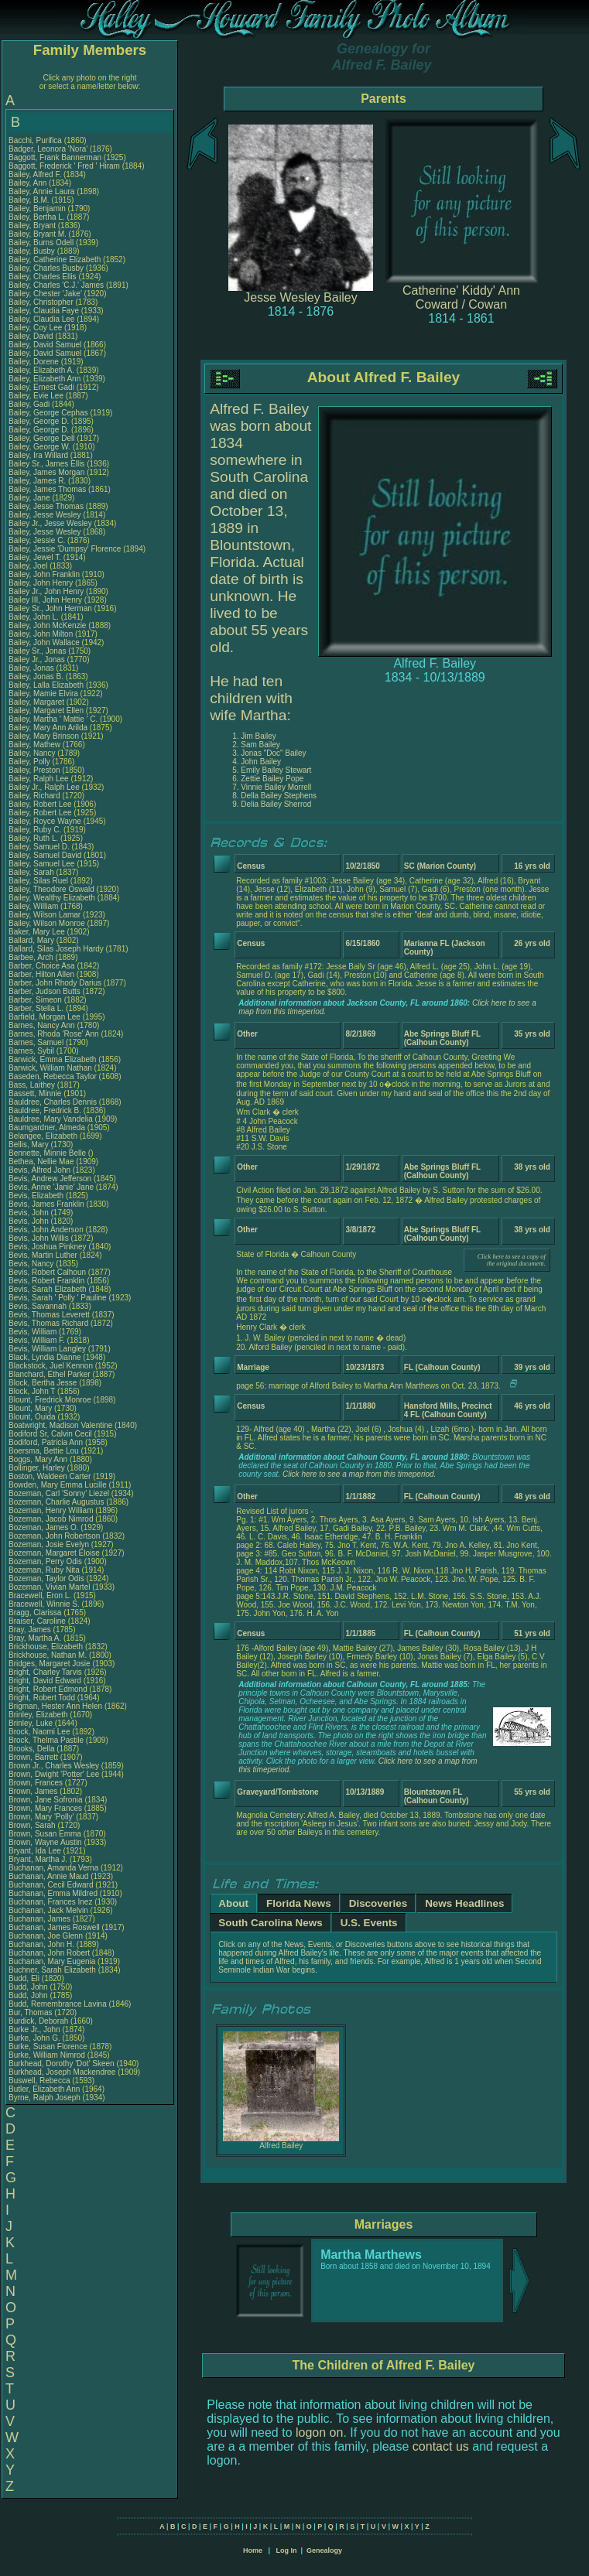  Describe the element at coordinates (55, 983) in the screenshot. I see `Barber, John Rhody Darius` at that location.